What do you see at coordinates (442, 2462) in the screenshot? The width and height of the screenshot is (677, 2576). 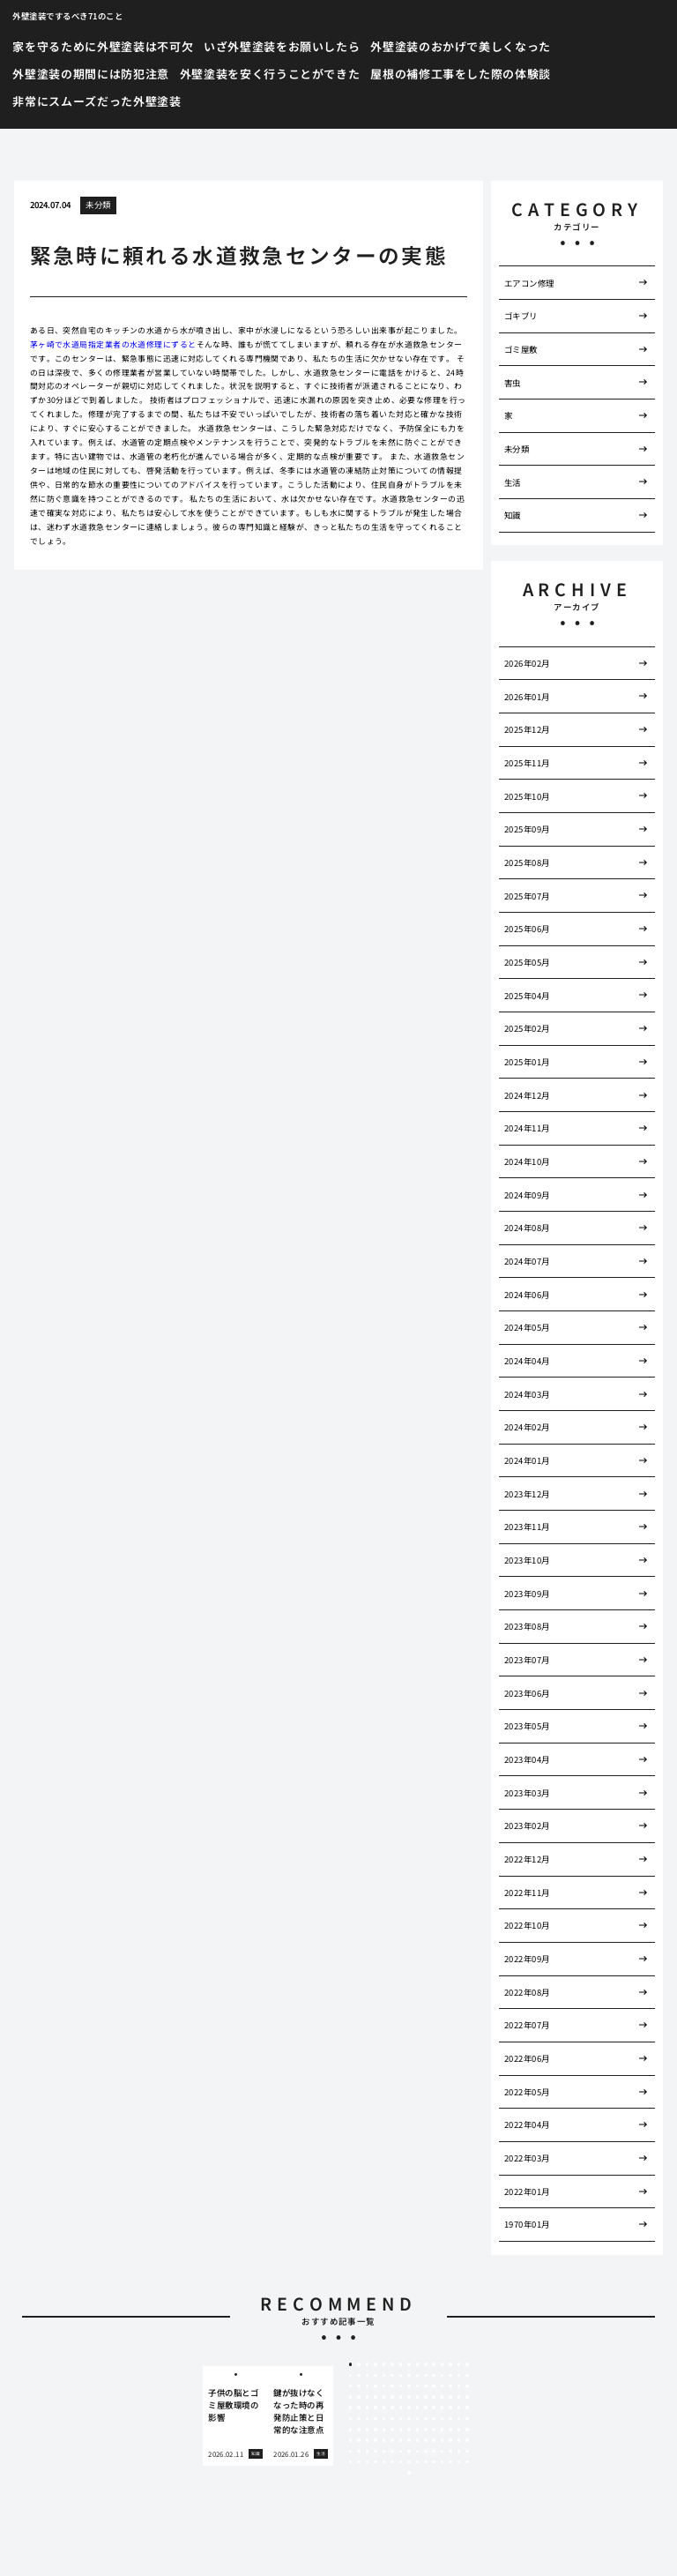 I see `147 [tab]` at bounding box center [442, 2462].